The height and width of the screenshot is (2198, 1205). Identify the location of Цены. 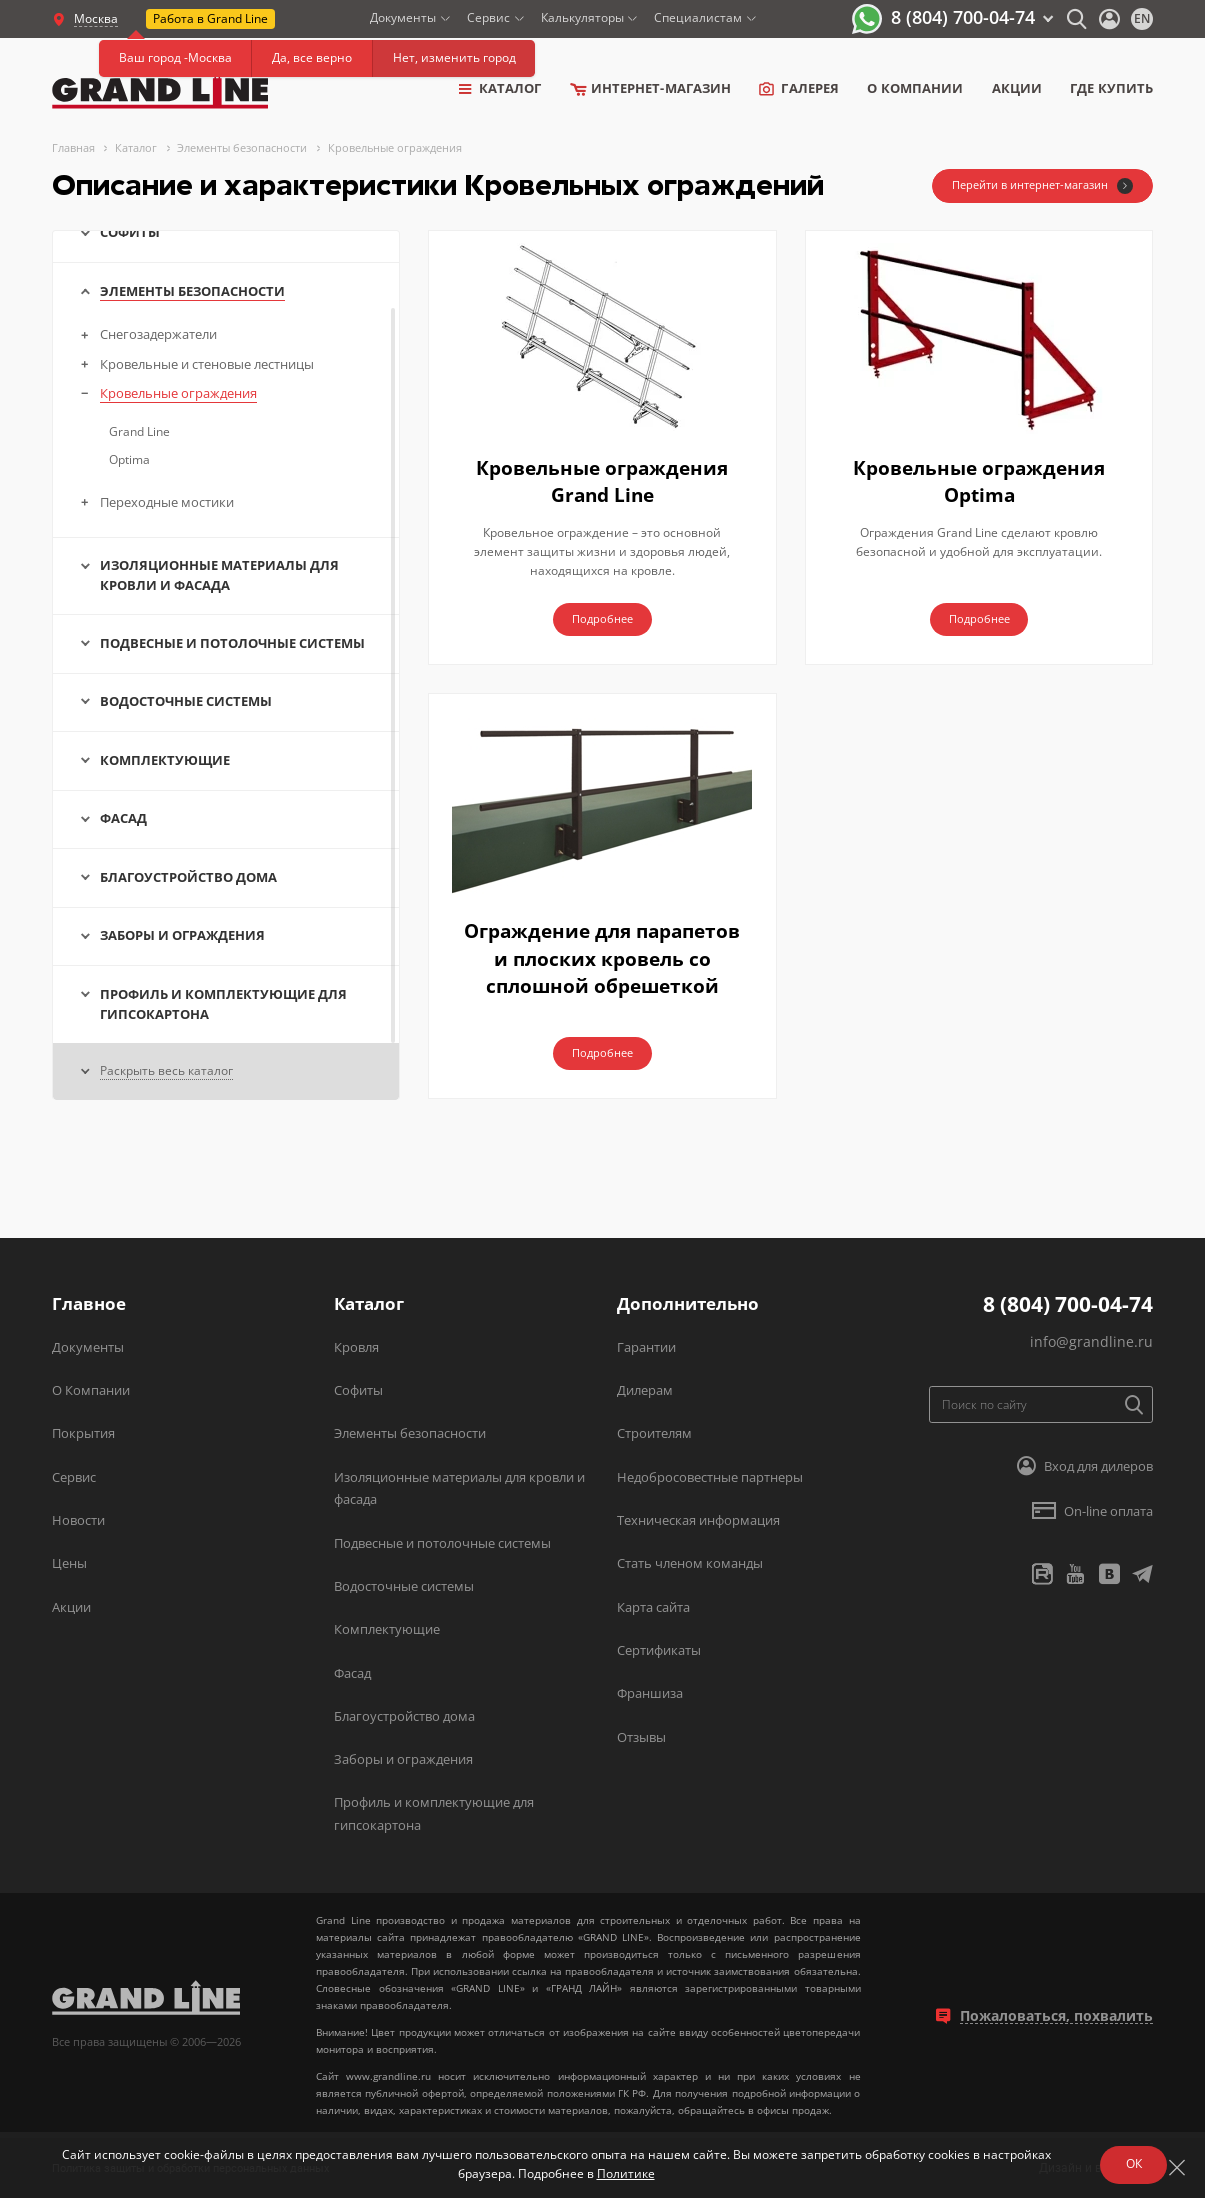
(69, 1563).